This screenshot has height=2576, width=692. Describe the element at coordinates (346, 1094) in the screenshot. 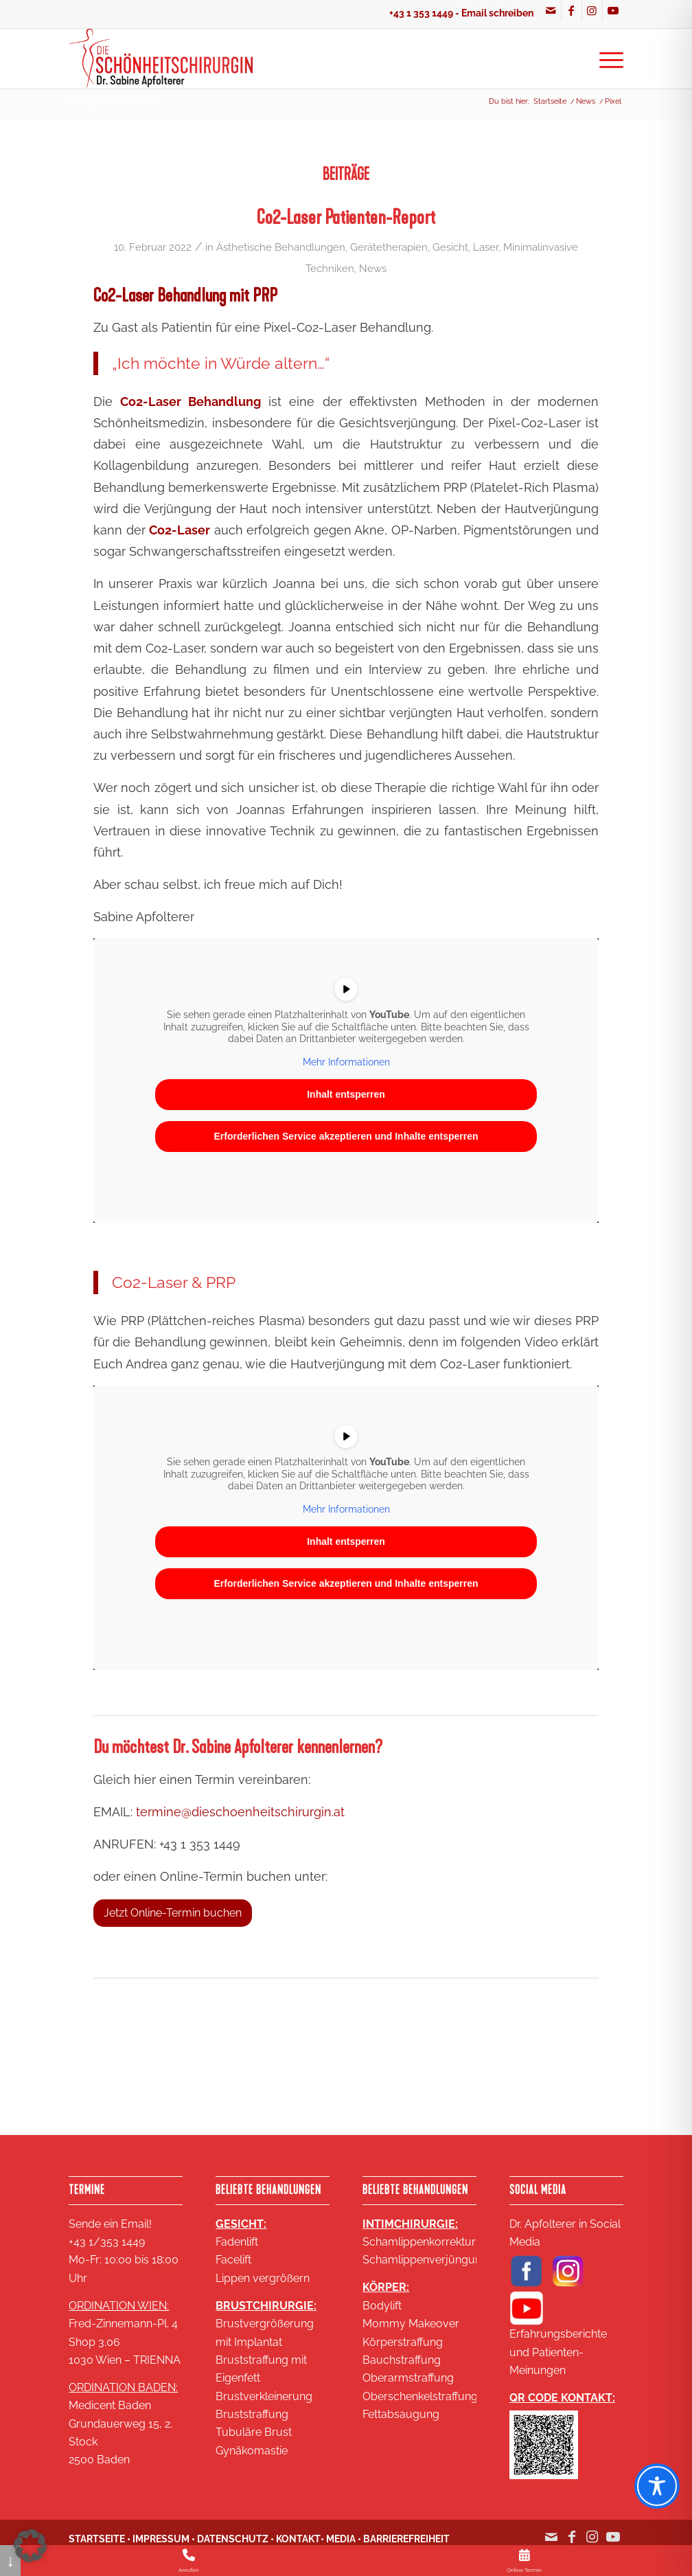

I see `Inhalt entsperren [button]` at that location.